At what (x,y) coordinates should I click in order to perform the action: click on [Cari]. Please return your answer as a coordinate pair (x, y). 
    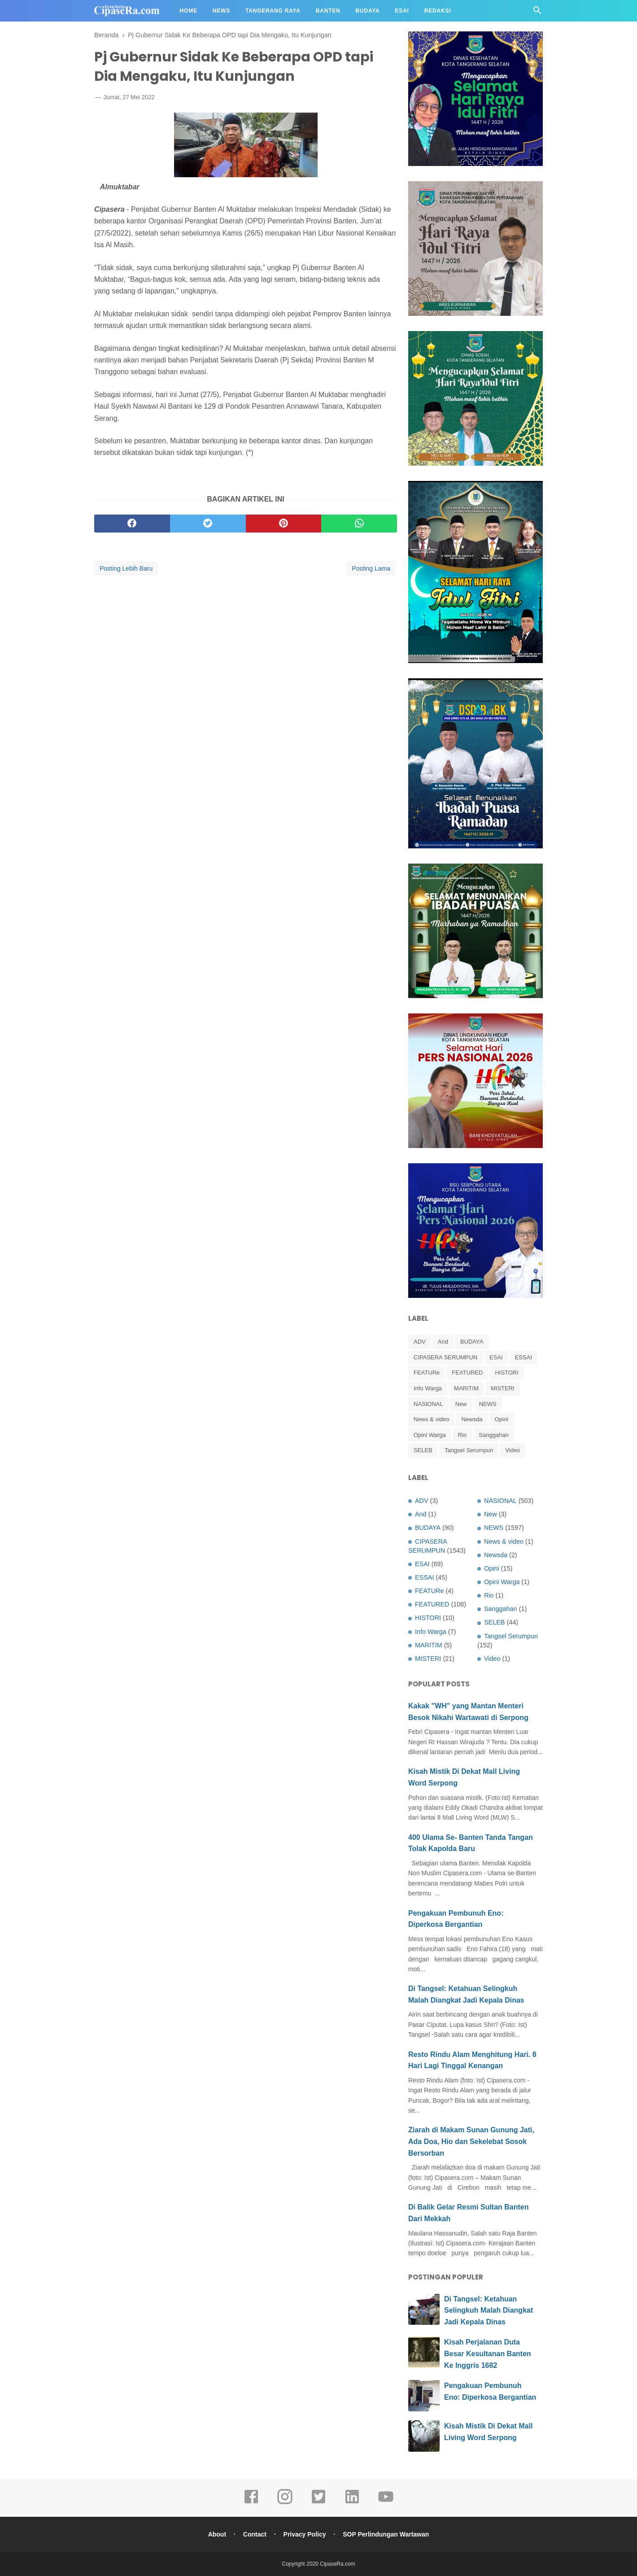
    Looking at the image, I should click on (537, 12).